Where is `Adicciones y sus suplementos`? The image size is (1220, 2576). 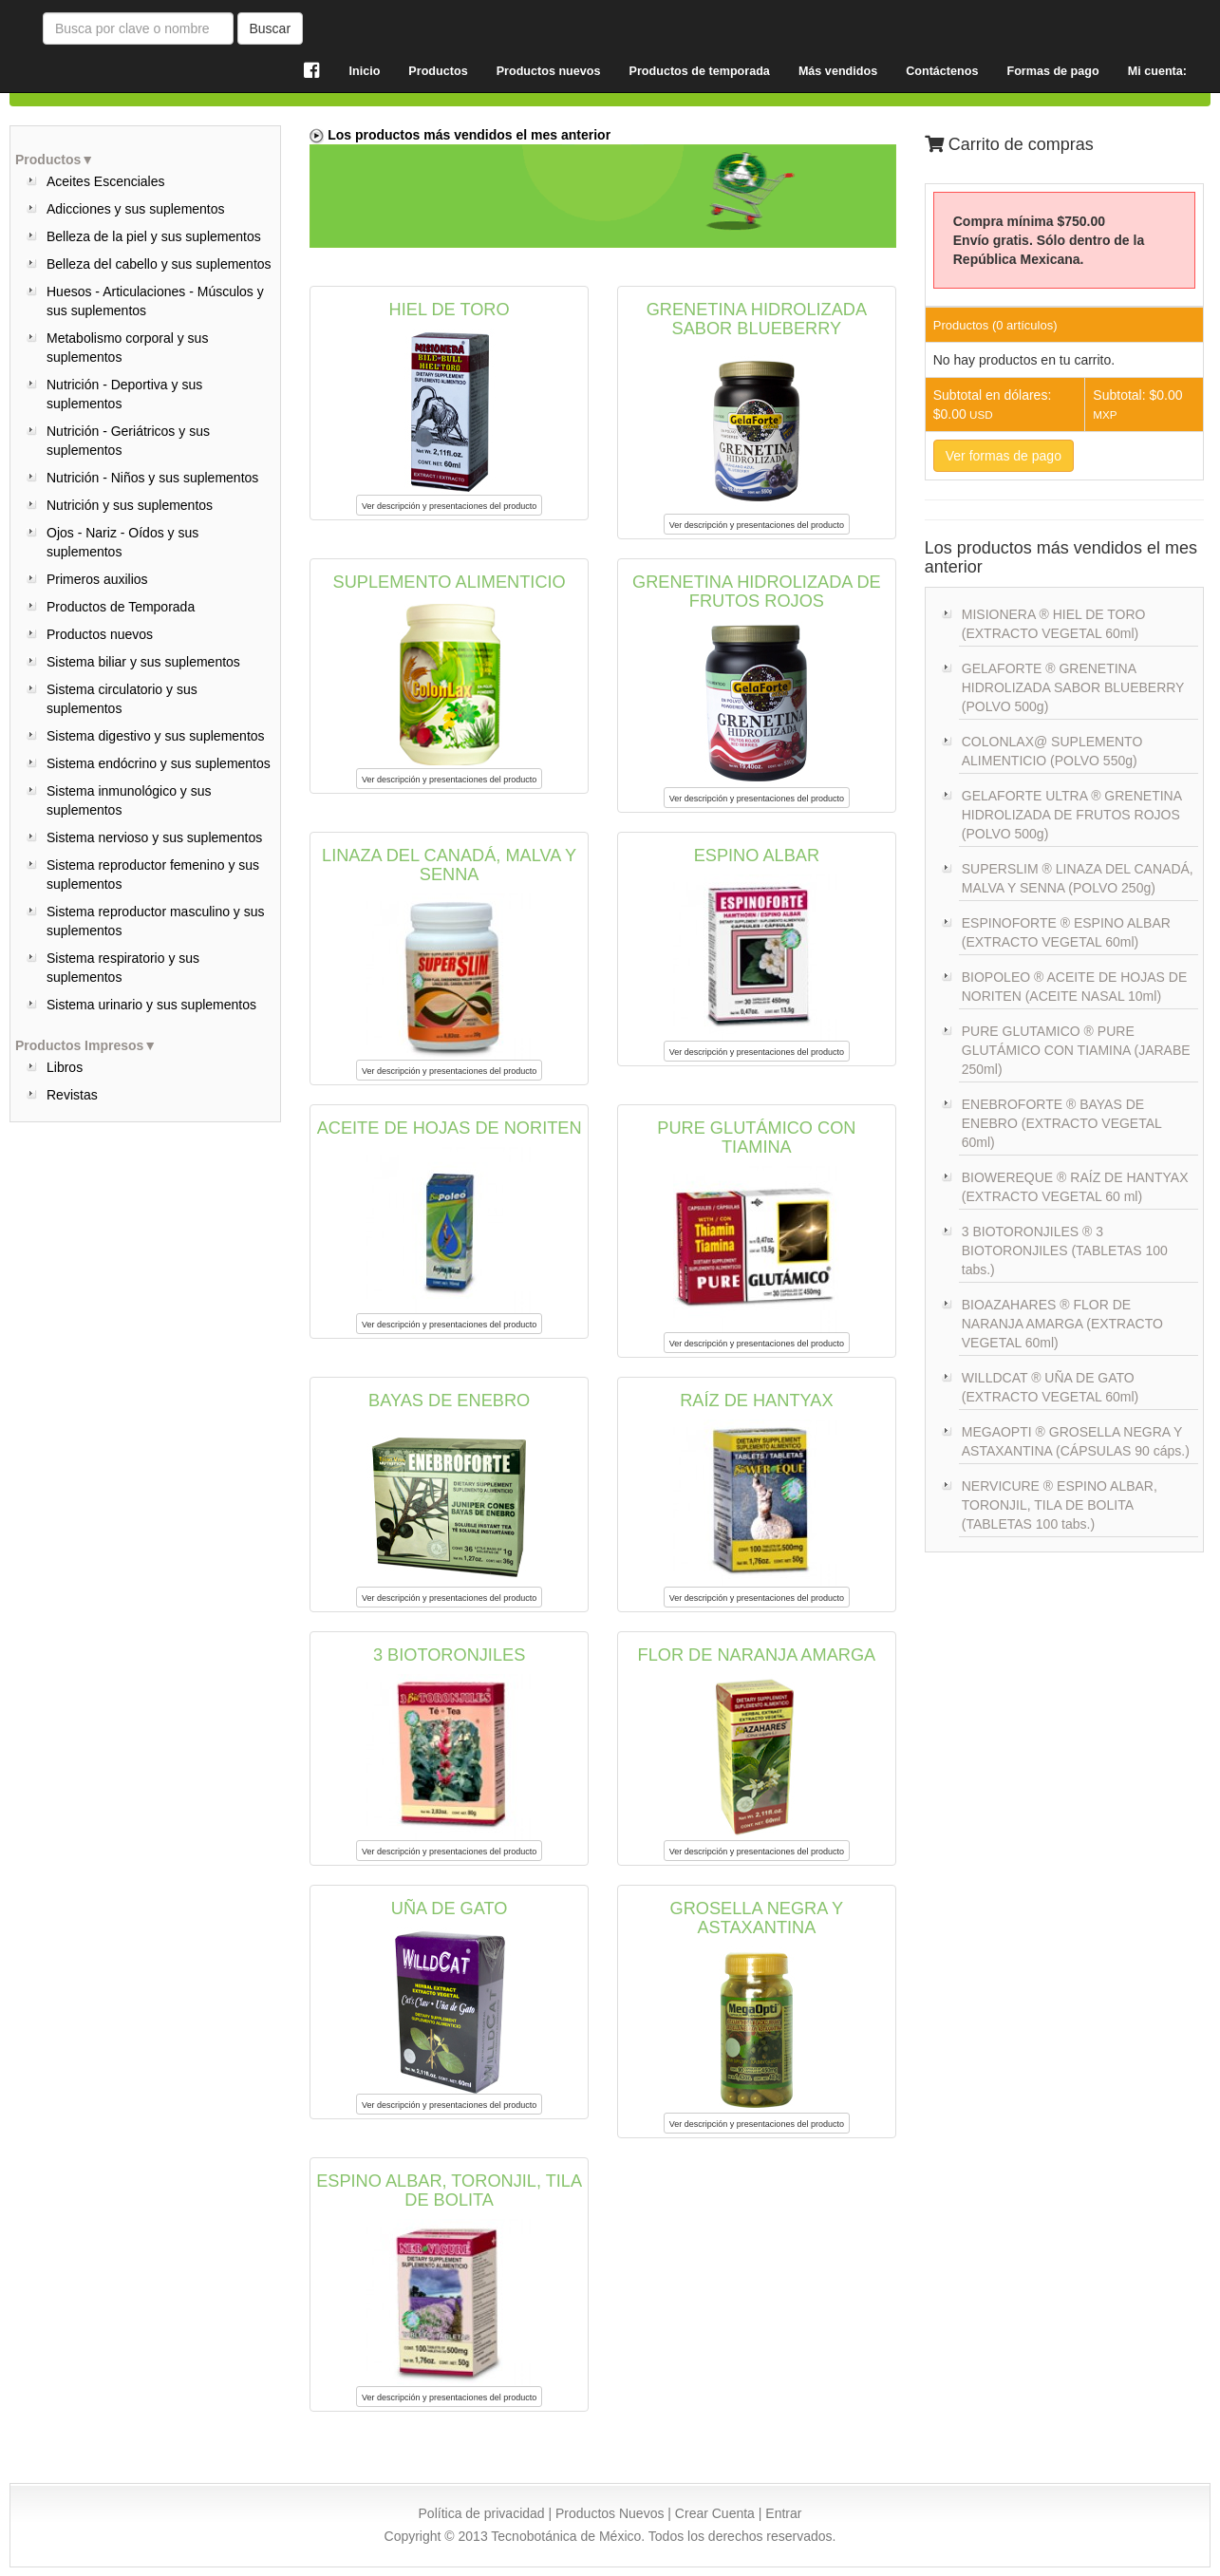
Adicciones y sus suplementos is located at coordinates (136, 208).